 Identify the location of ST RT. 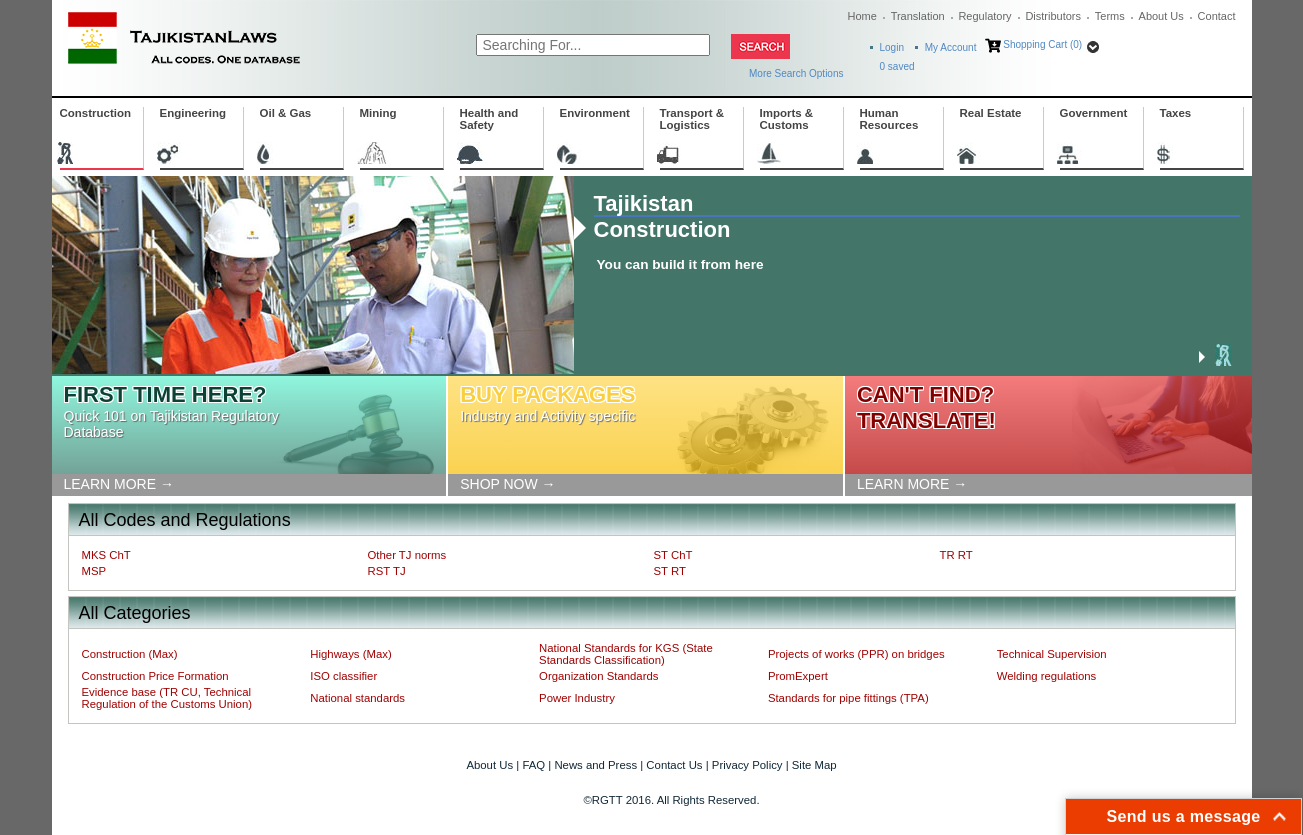
(670, 571).